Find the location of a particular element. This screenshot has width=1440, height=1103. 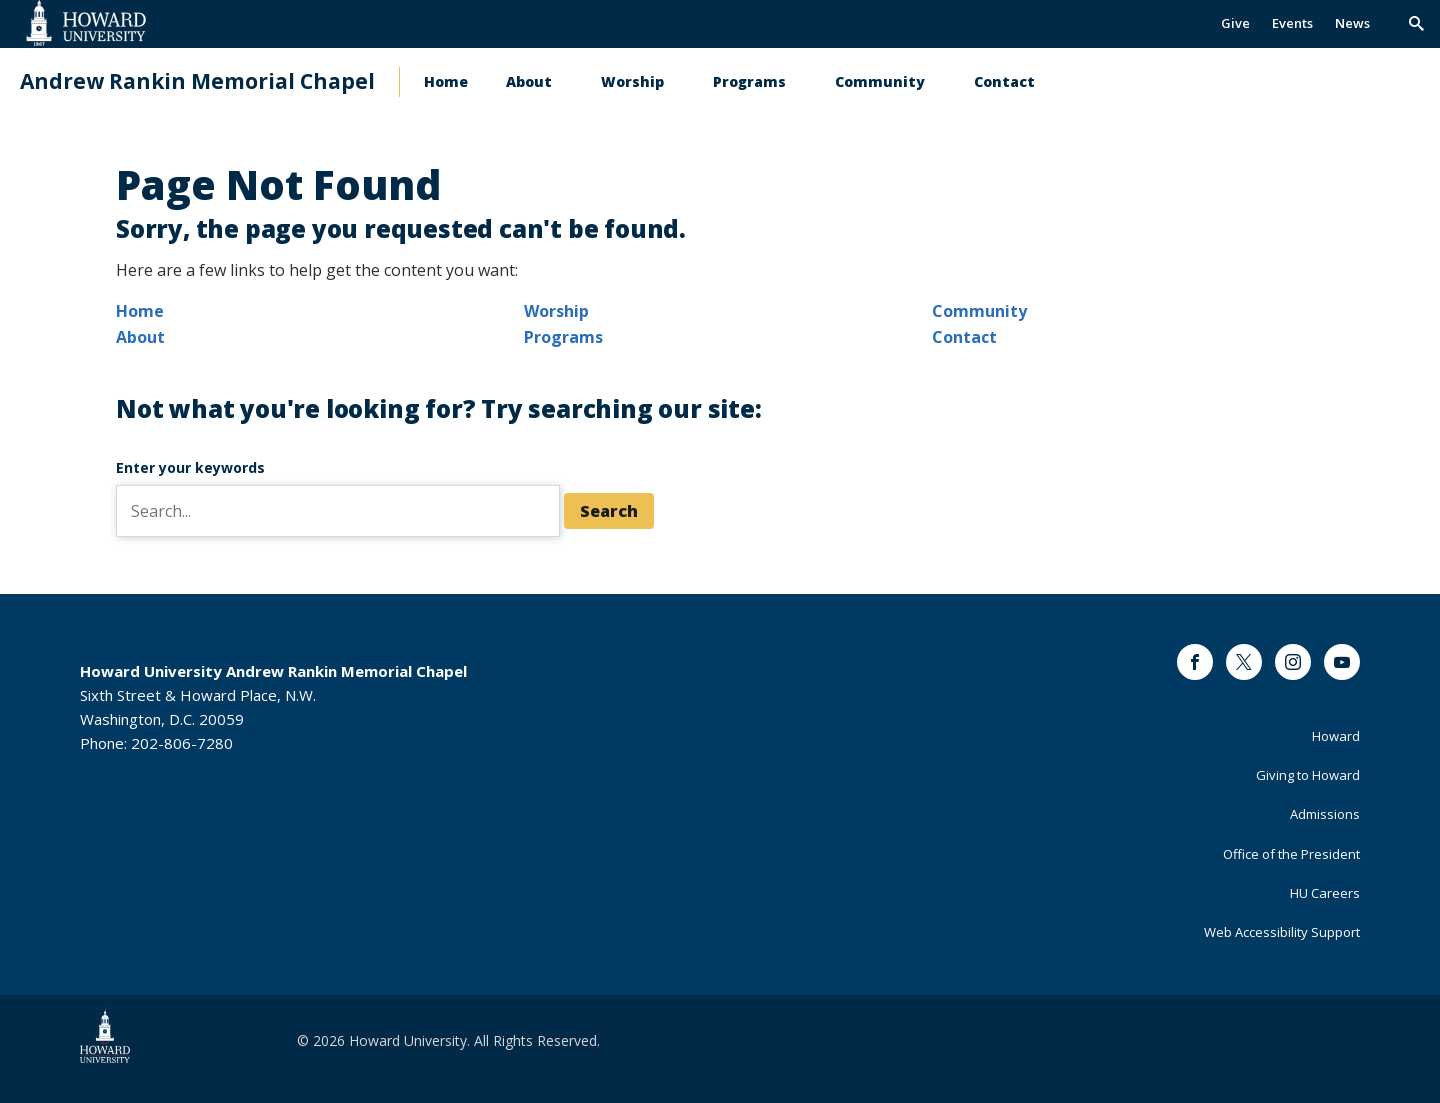

Worship is located at coordinates (632, 81).